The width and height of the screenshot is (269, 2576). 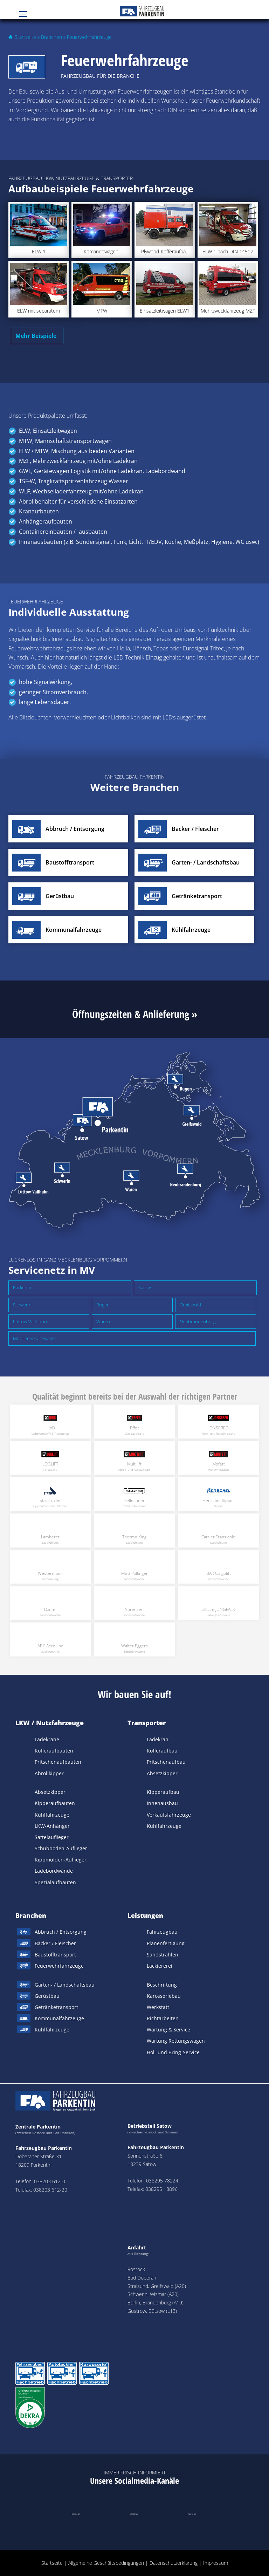 I want to click on Impressum, so click(x=215, y=2563).